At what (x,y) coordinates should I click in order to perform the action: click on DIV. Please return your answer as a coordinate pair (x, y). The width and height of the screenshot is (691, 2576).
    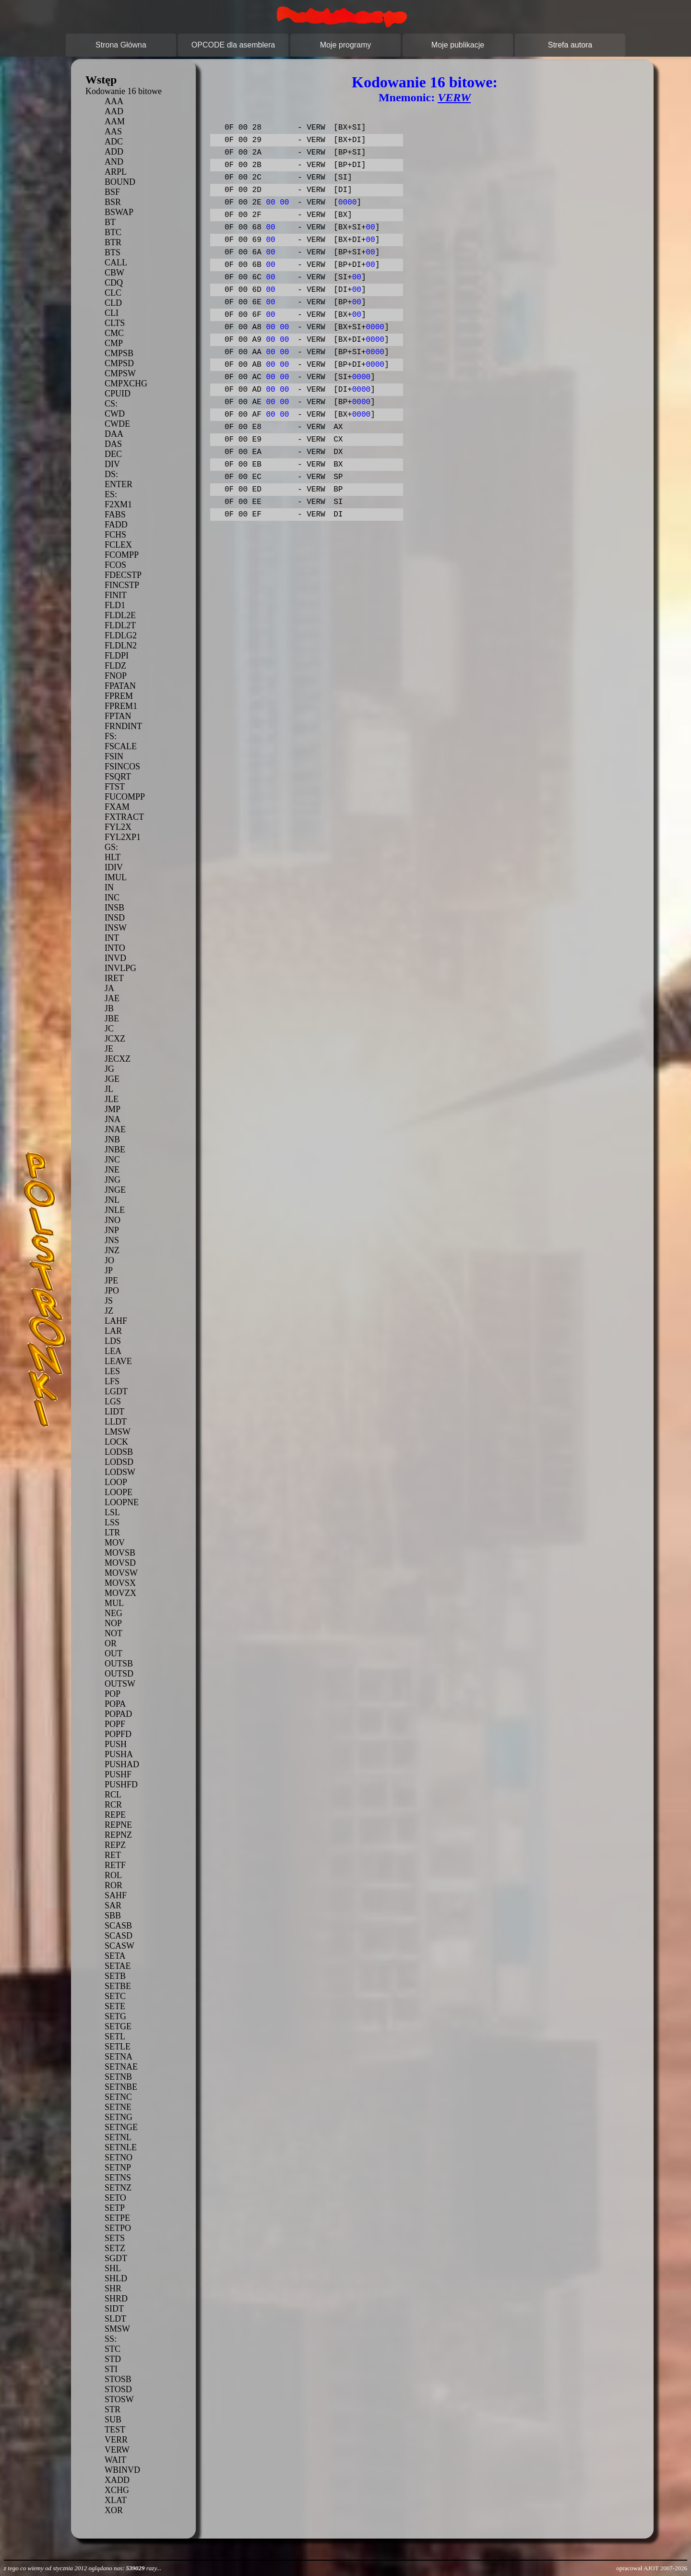
    Looking at the image, I should click on (112, 464).